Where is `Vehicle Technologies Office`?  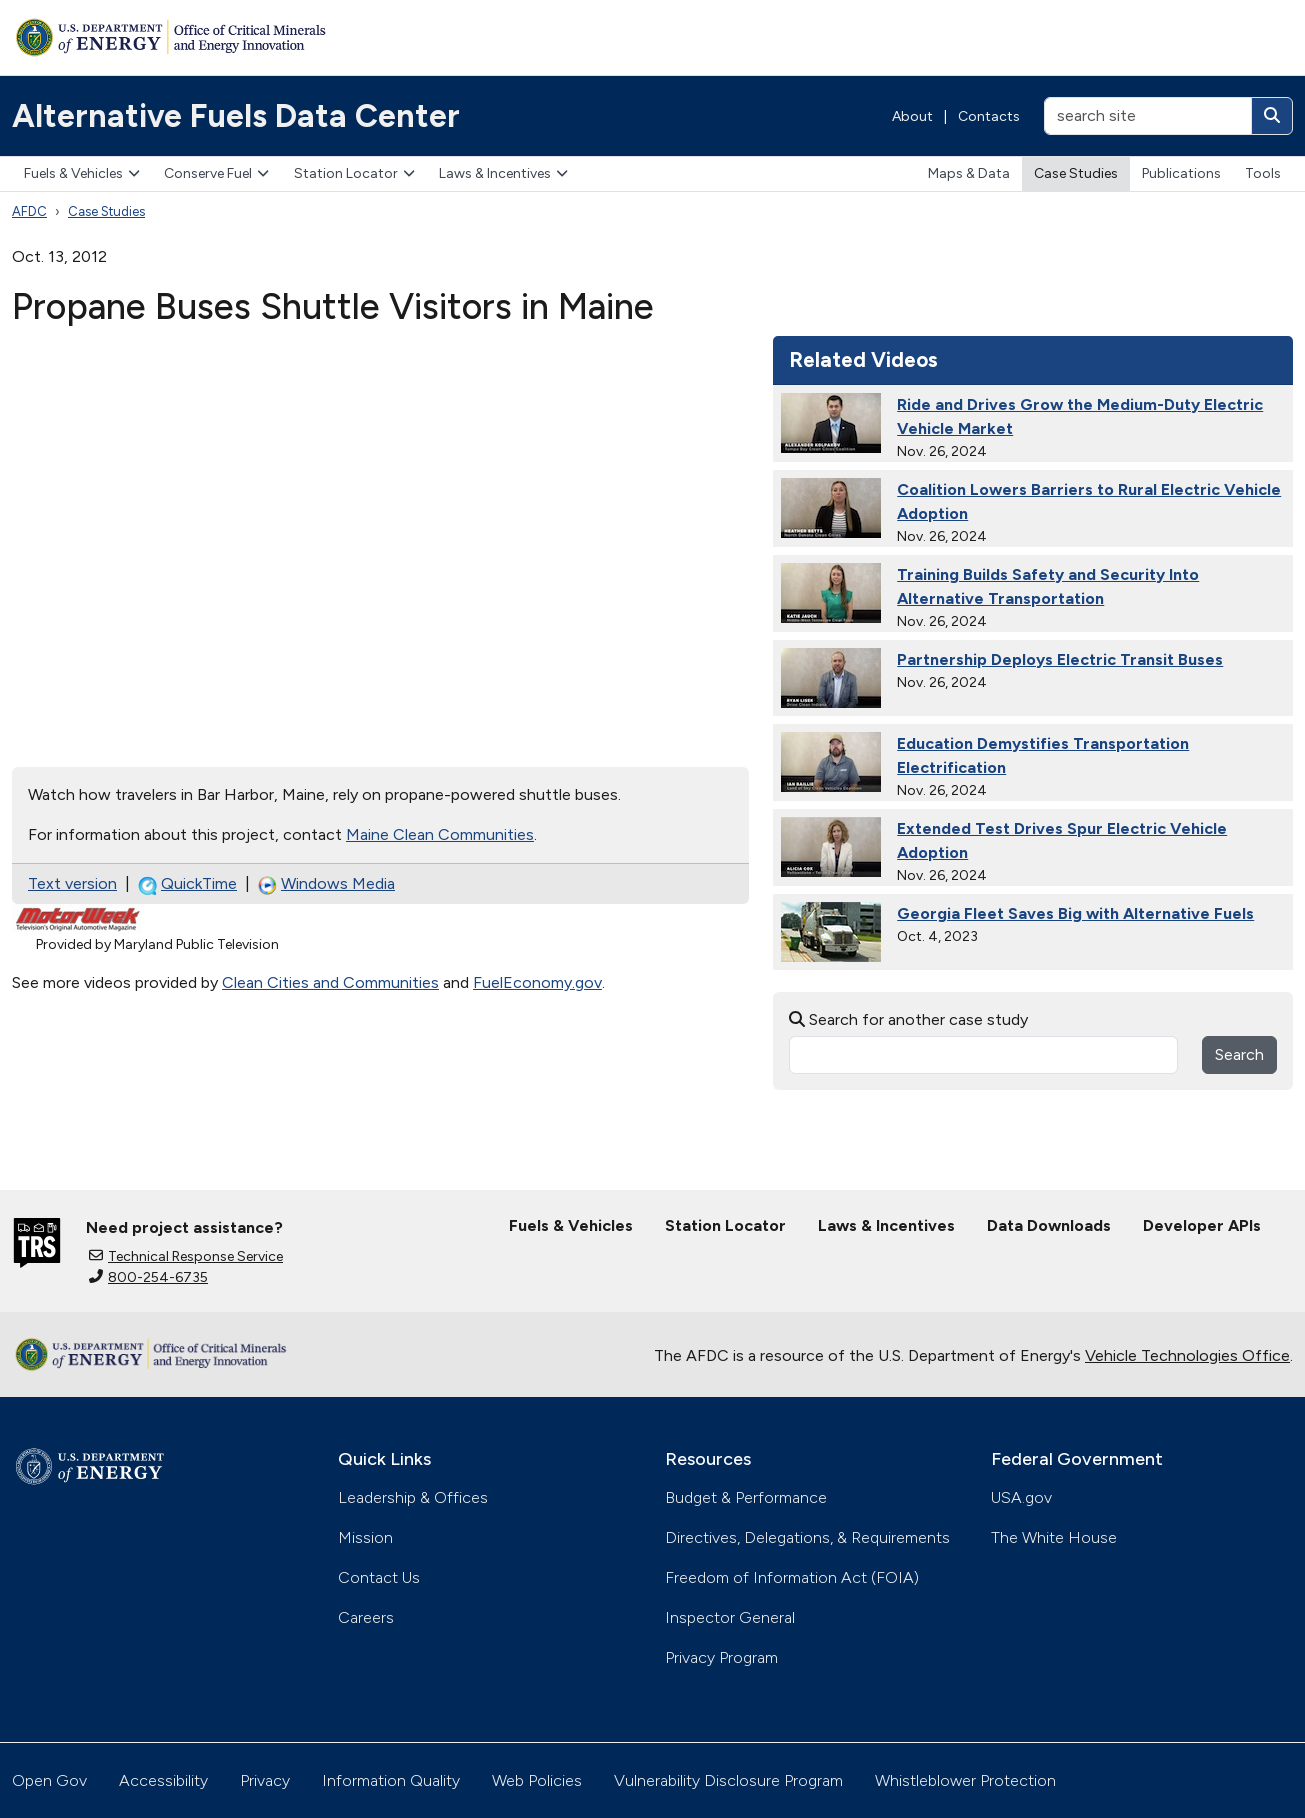
Vehicle Technologies Office is located at coordinates (1187, 1355).